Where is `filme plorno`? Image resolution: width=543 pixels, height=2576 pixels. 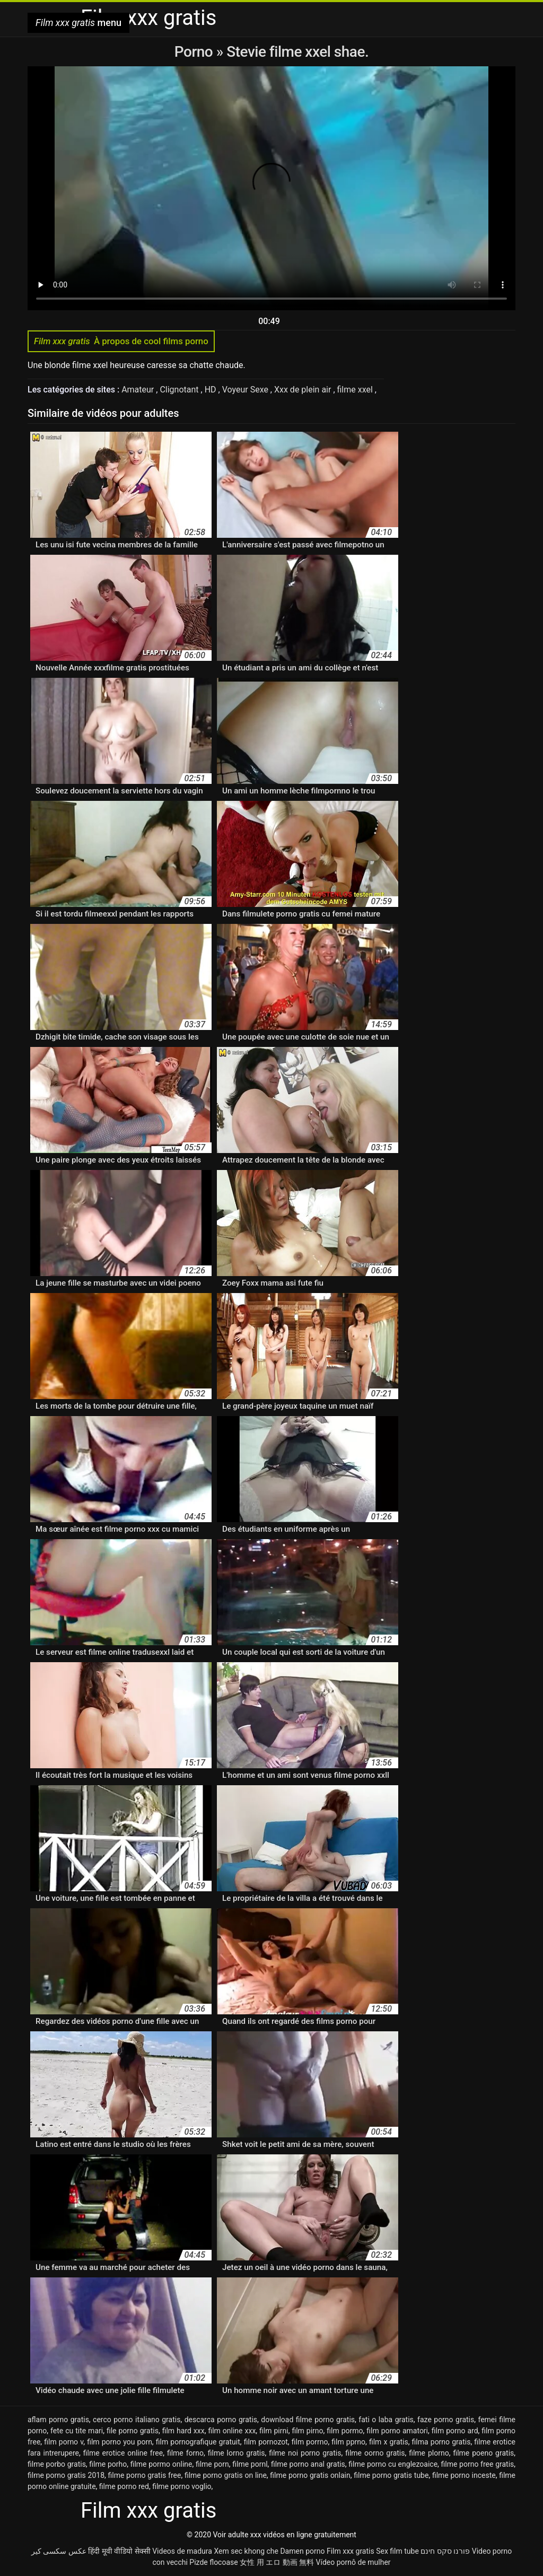
filme plorno is located at coordinates (429, 2453).